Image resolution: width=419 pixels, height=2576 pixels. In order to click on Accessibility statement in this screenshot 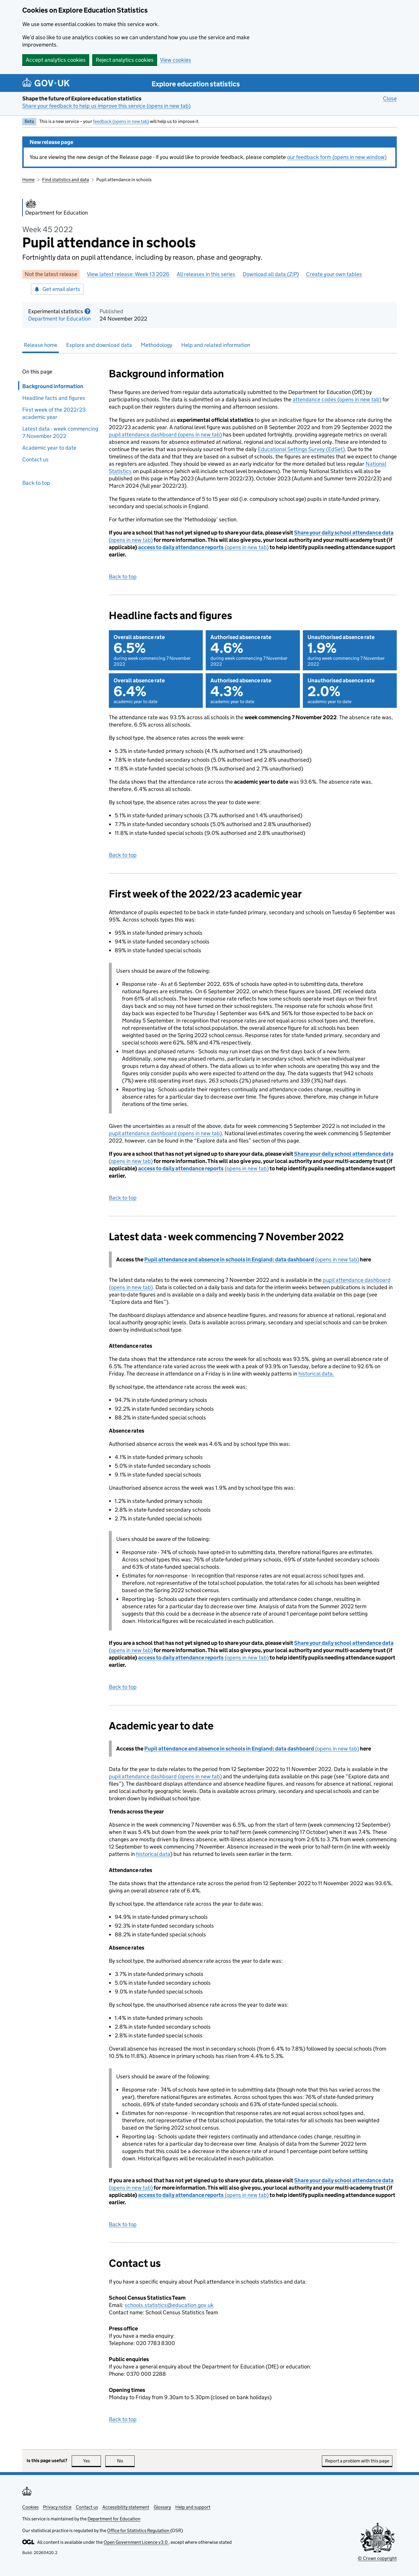, I will do `click(125, 2507)`.